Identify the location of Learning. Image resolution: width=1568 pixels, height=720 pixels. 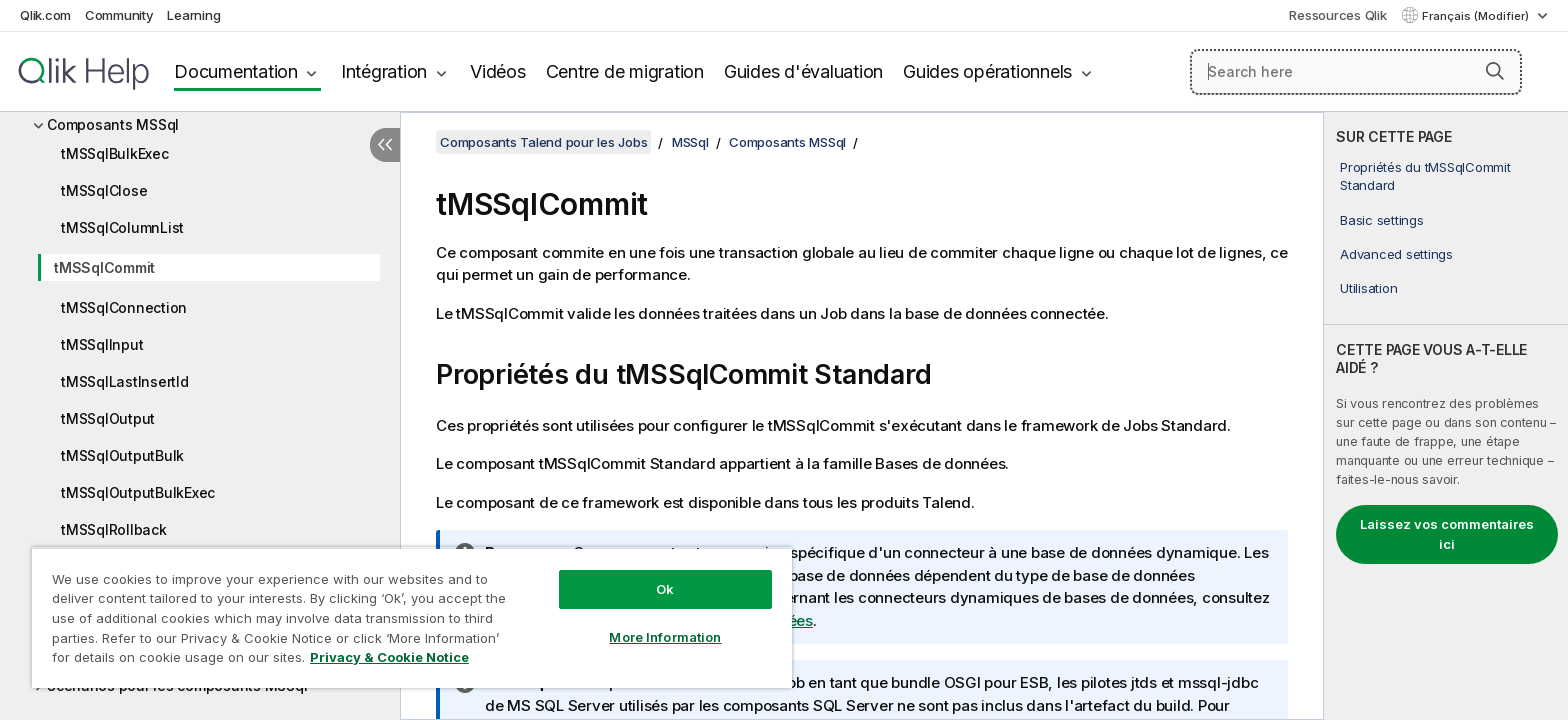
(193, 15).